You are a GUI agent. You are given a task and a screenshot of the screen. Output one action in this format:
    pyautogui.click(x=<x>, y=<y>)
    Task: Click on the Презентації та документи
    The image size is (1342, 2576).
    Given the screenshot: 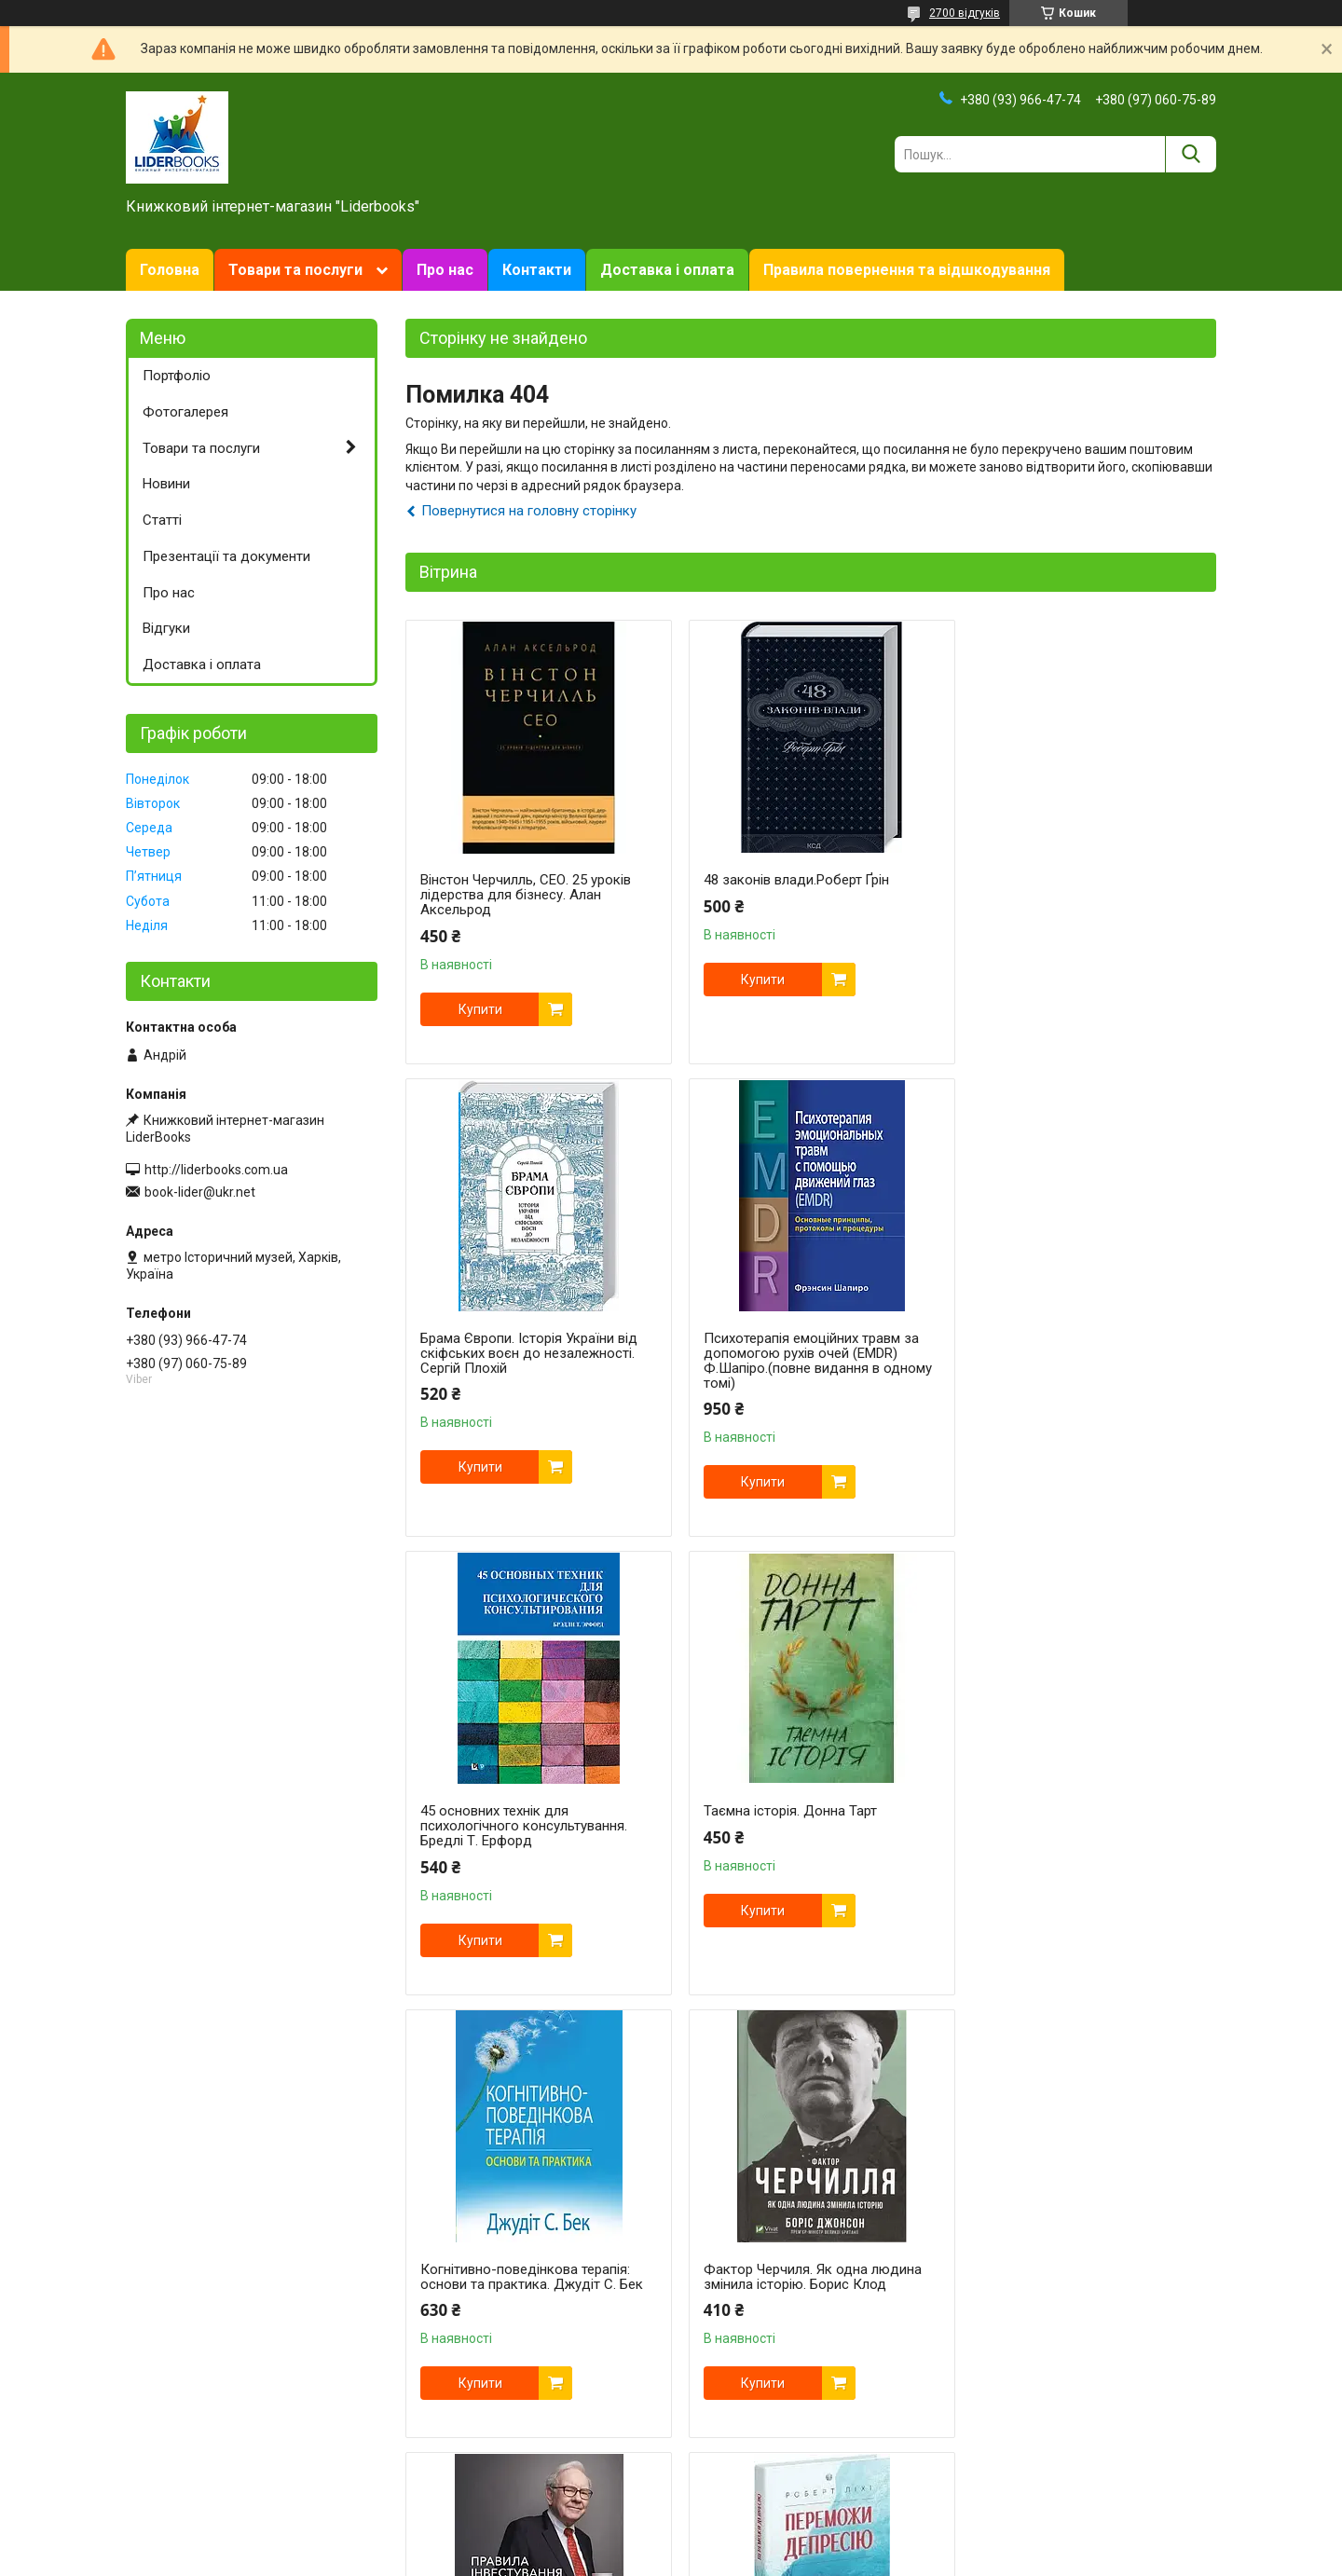 What is the action you would take?
    pyautogui.click(x=226, y=556)
    